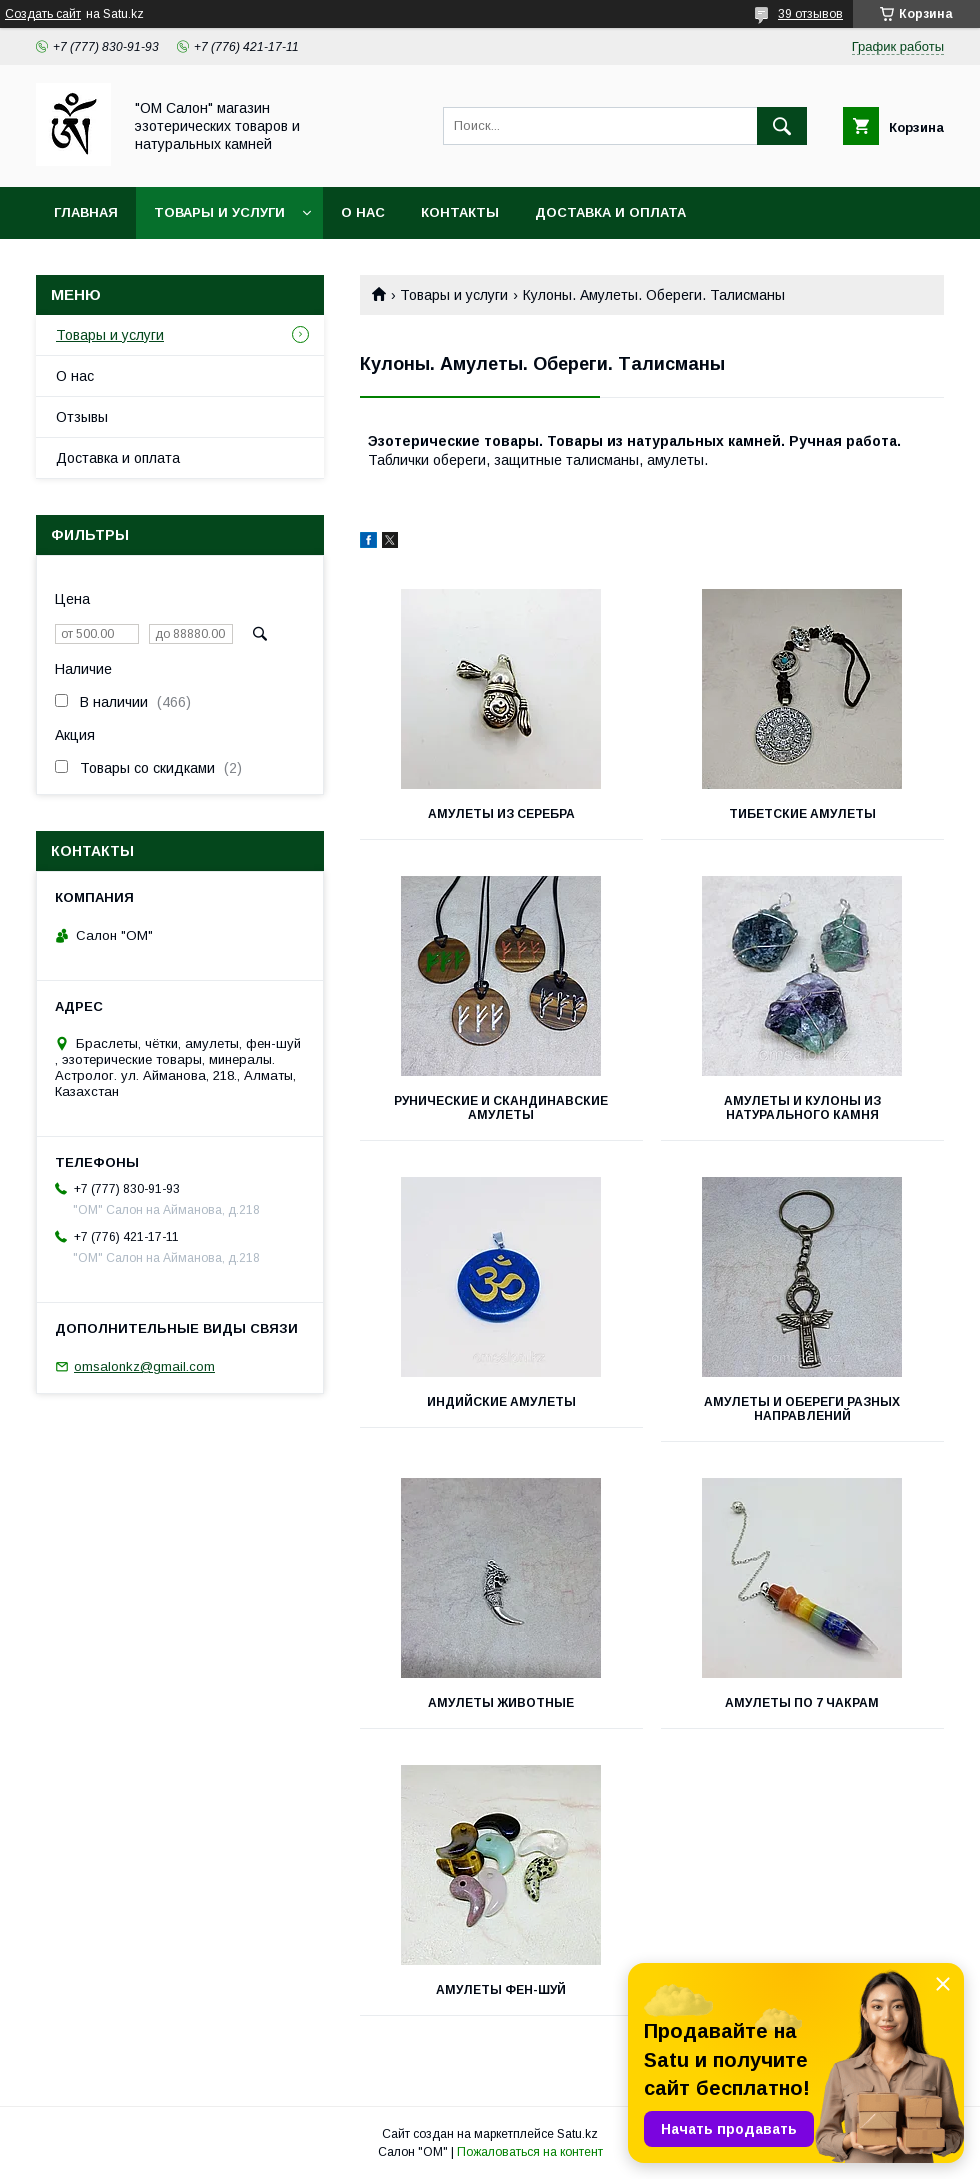  I want to click on Отзывы, so click(82, 417).